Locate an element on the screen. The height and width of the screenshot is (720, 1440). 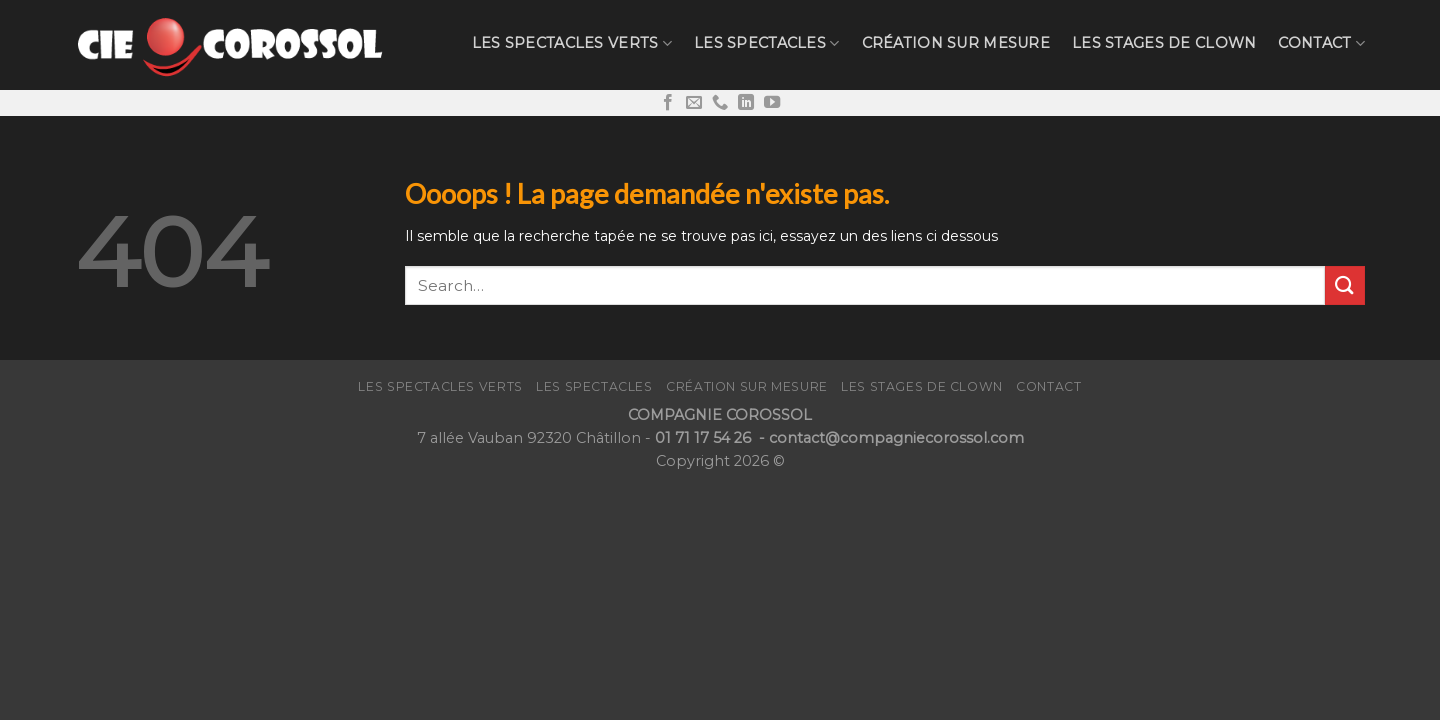
[Follow on LinkedIn] is located at coordinates (746, 103).